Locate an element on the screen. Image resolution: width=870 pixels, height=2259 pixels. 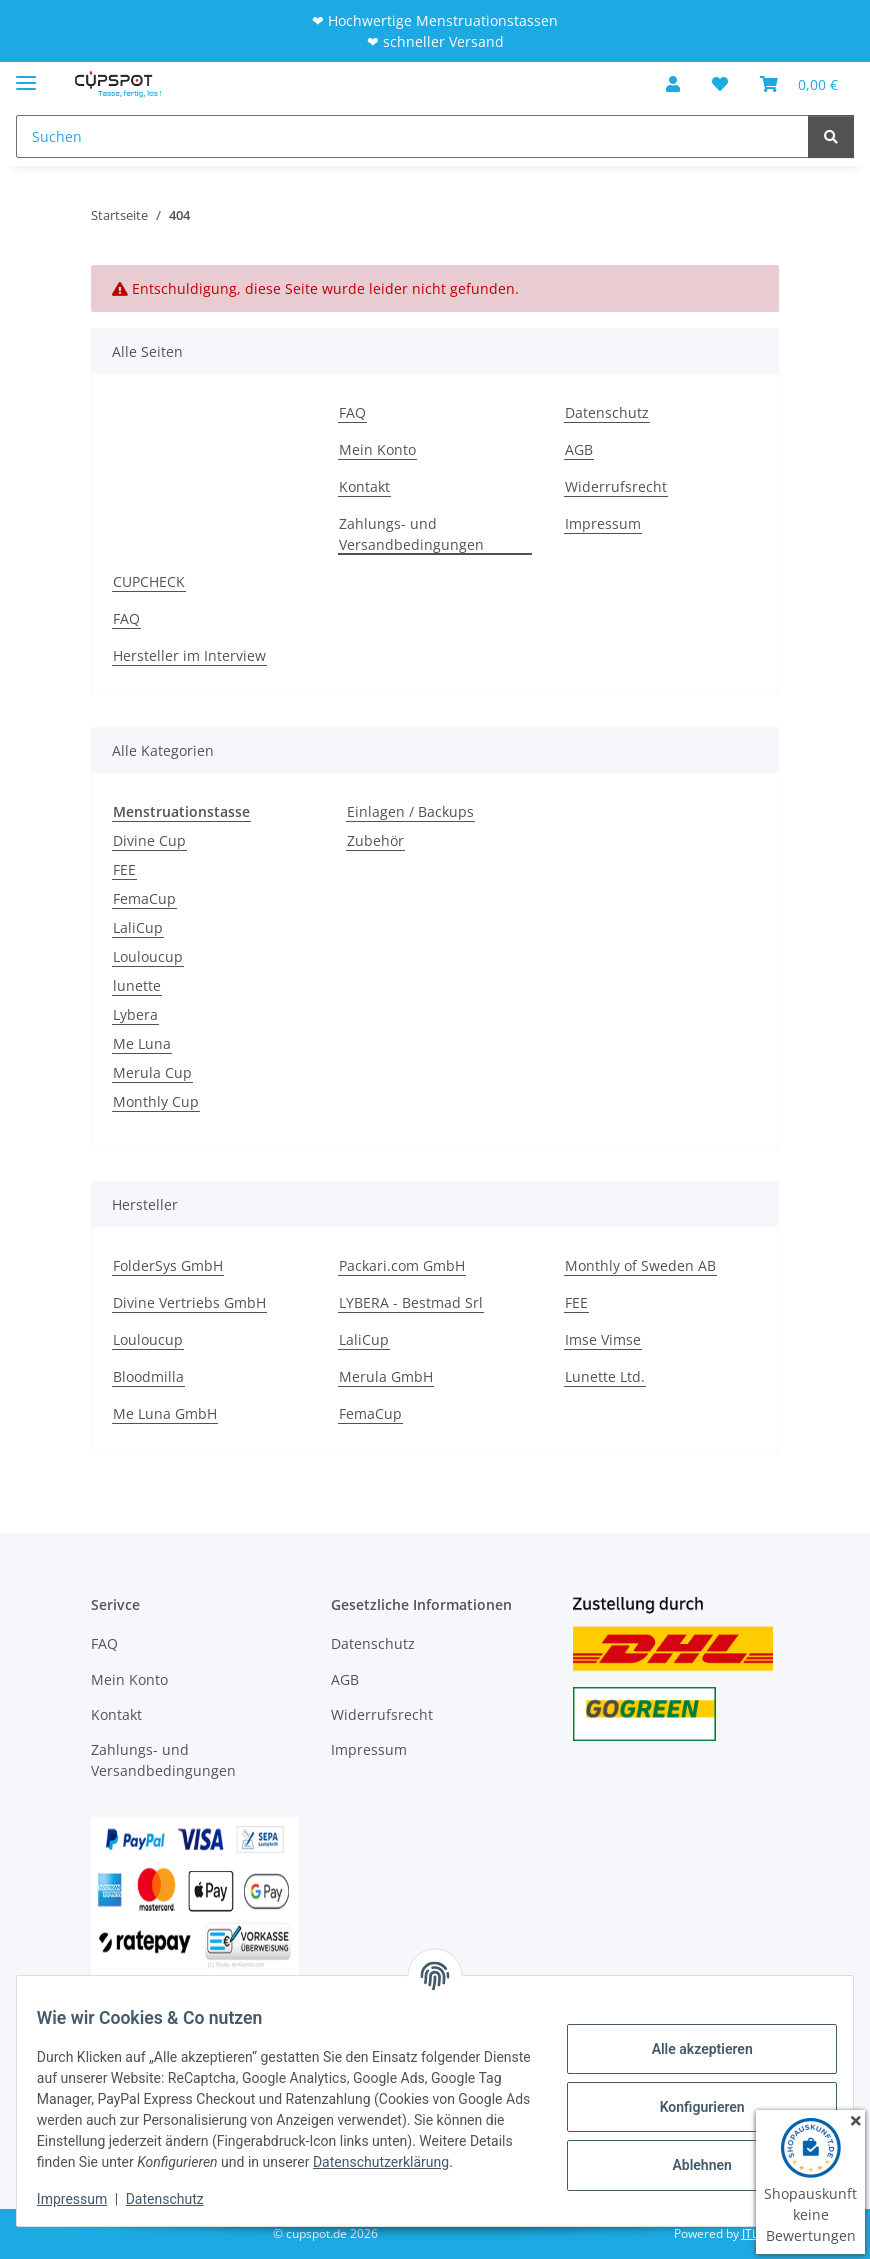
Packari.com GmbH is located at coordinates (402, 1265).